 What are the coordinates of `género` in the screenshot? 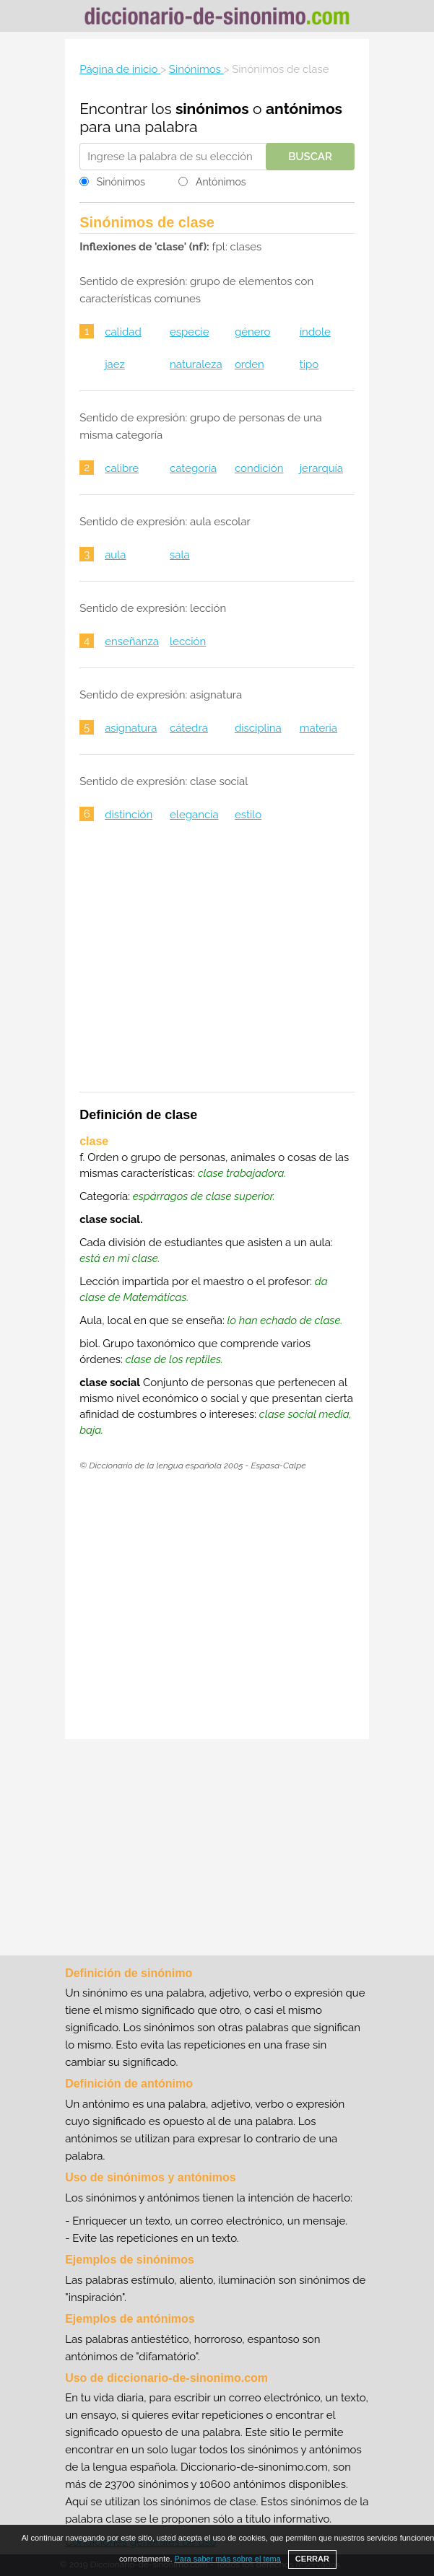 It's located at (253, 331).